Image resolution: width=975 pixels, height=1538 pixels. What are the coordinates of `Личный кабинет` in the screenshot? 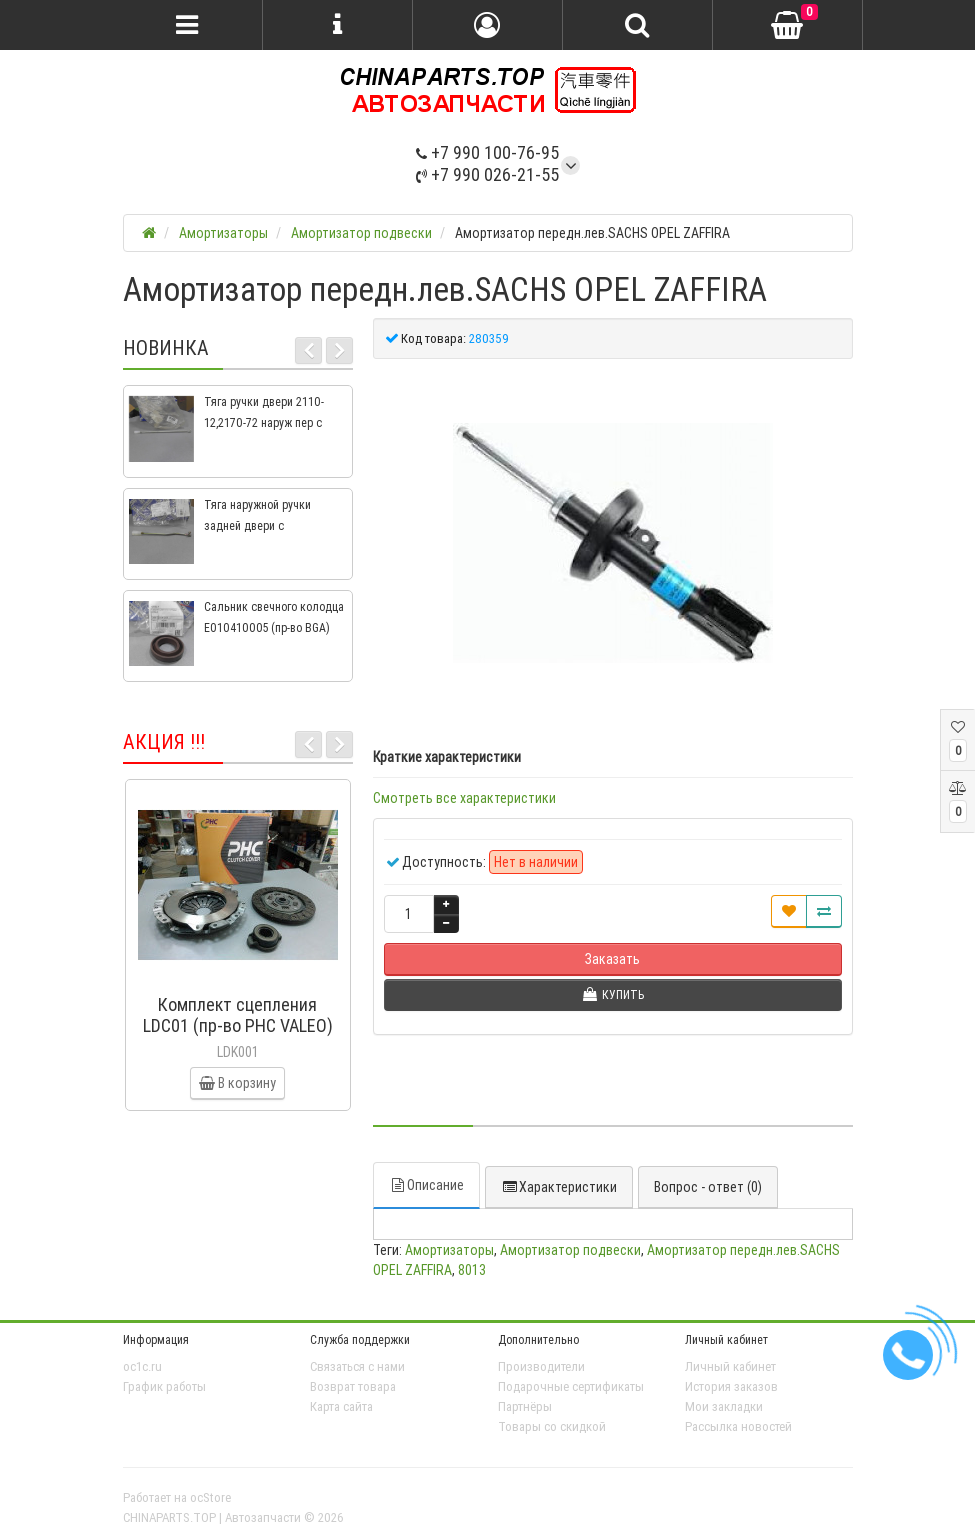 It's located at (730, 1366).